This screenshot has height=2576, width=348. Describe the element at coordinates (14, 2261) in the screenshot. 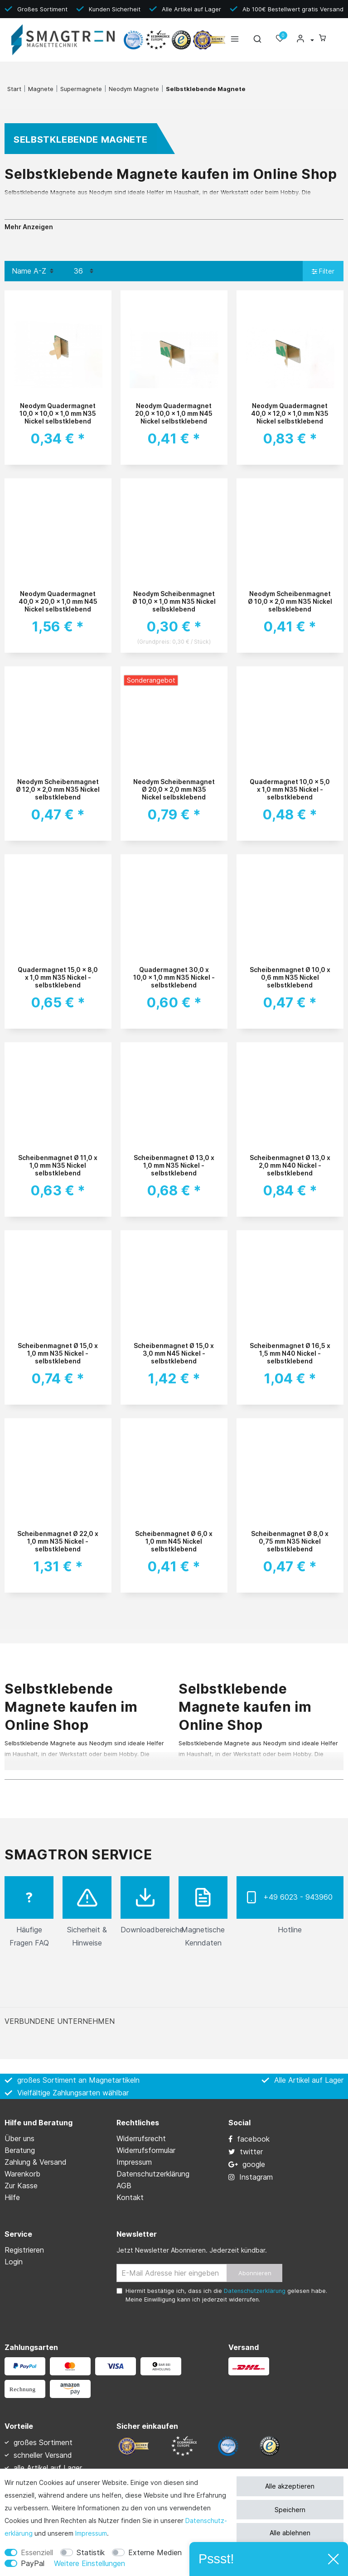

I see `Login` at that location.